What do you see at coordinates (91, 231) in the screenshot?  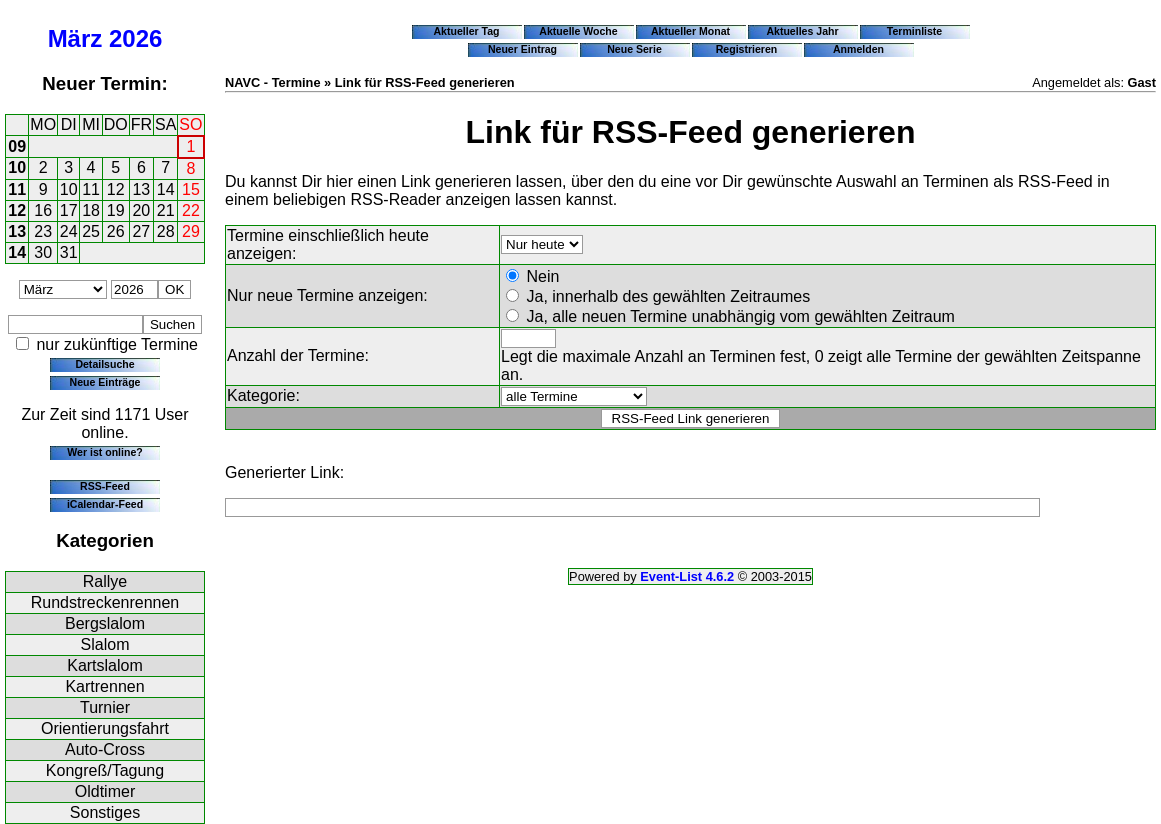 I see `25` at bounding box center [91, 231].